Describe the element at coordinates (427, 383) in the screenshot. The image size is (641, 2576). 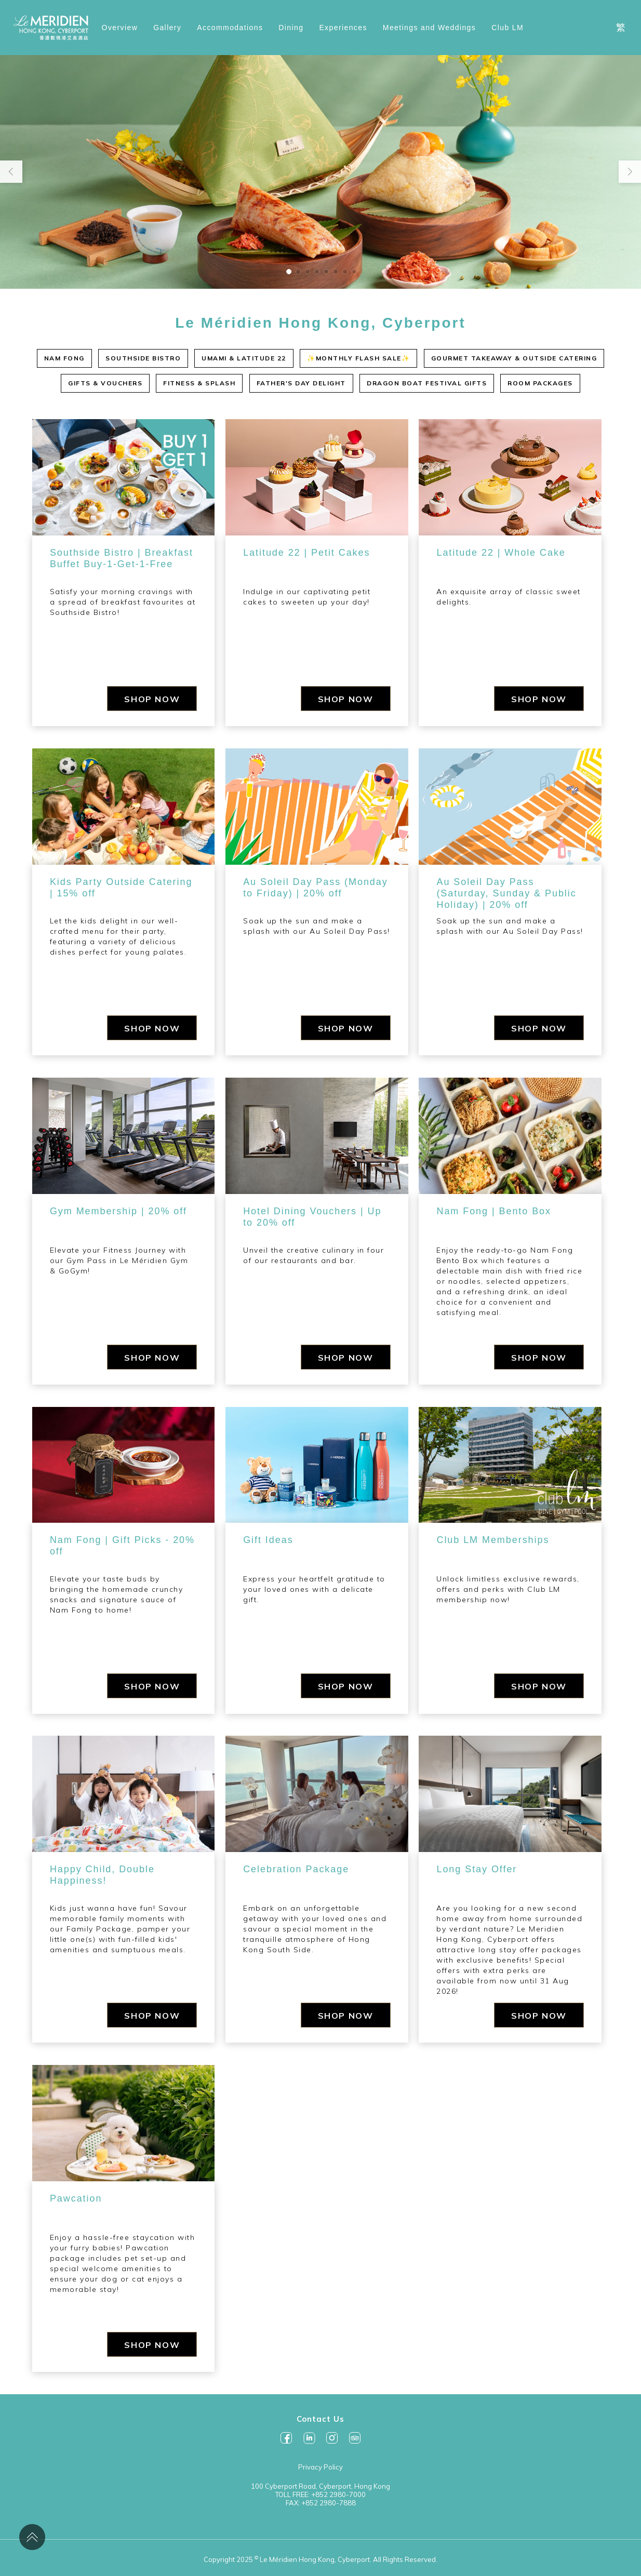
I see `DRAGON BOAT FESTIVAL GIFTS` at that location.